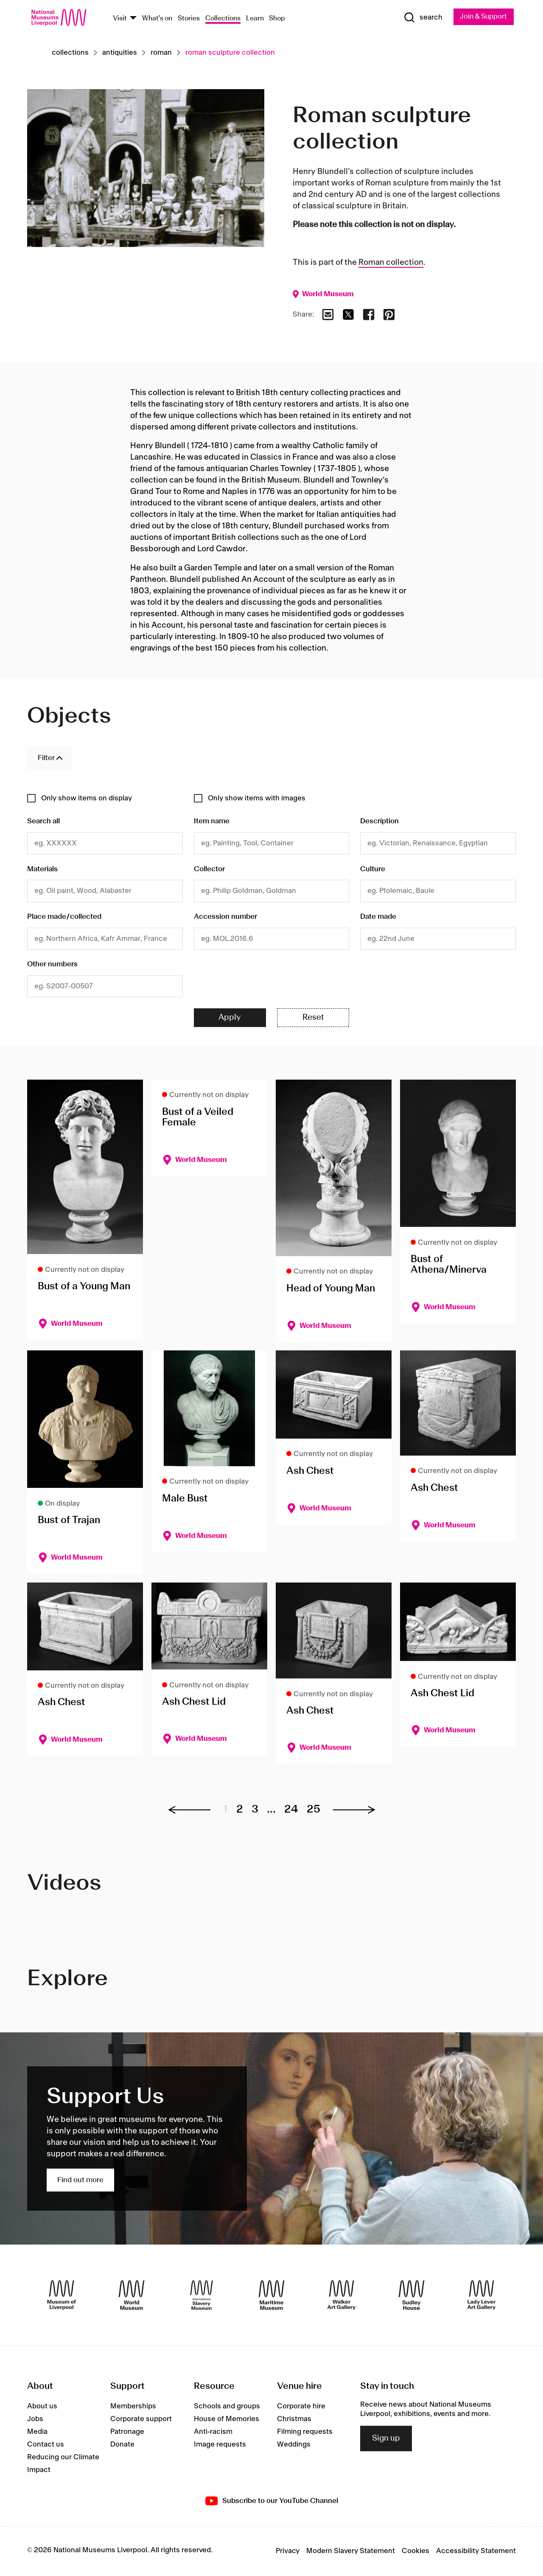 The width and height of the screenshot is (543, 2576). Describe the element at coordinates (35, 2420) in the screenshot. I see `Jobs` at that location.